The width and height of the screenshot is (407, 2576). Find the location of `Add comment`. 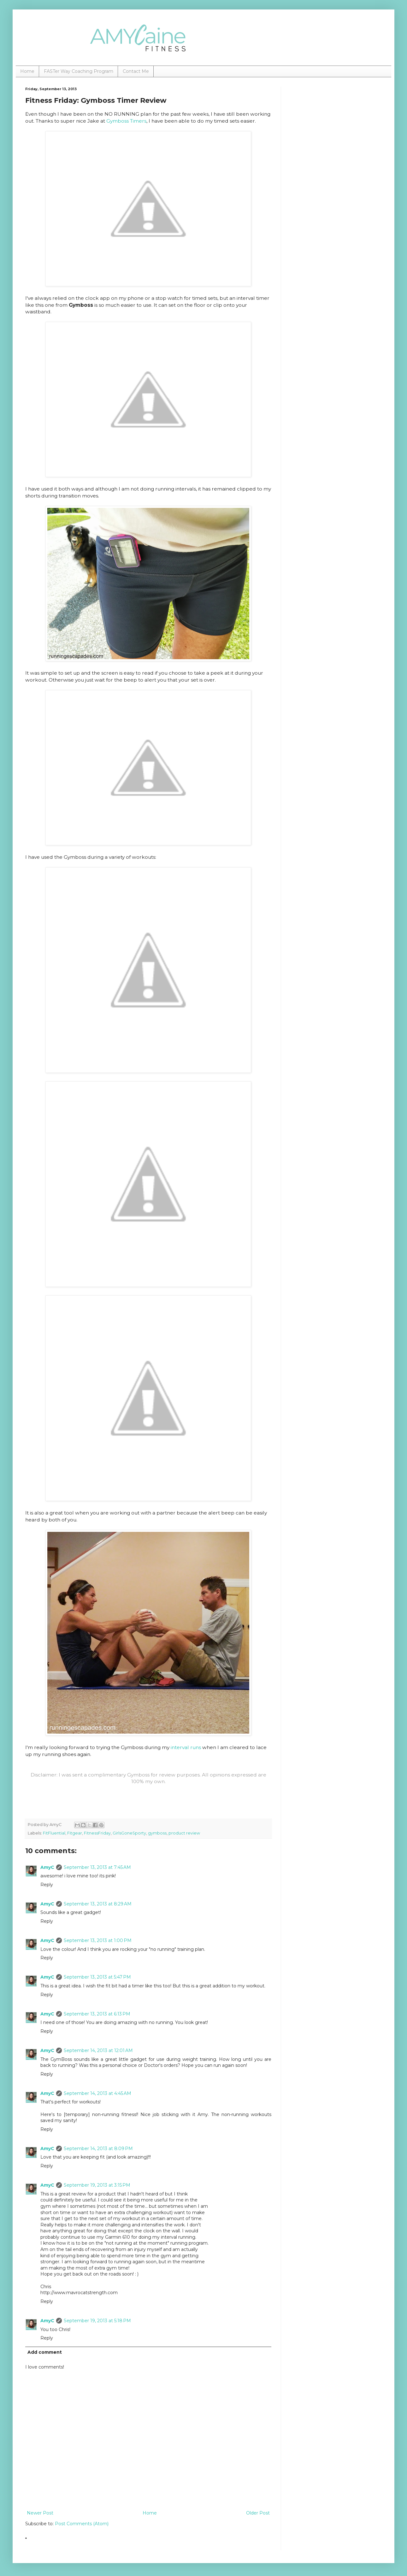

Add comment is located at coordinates (44, 2352).